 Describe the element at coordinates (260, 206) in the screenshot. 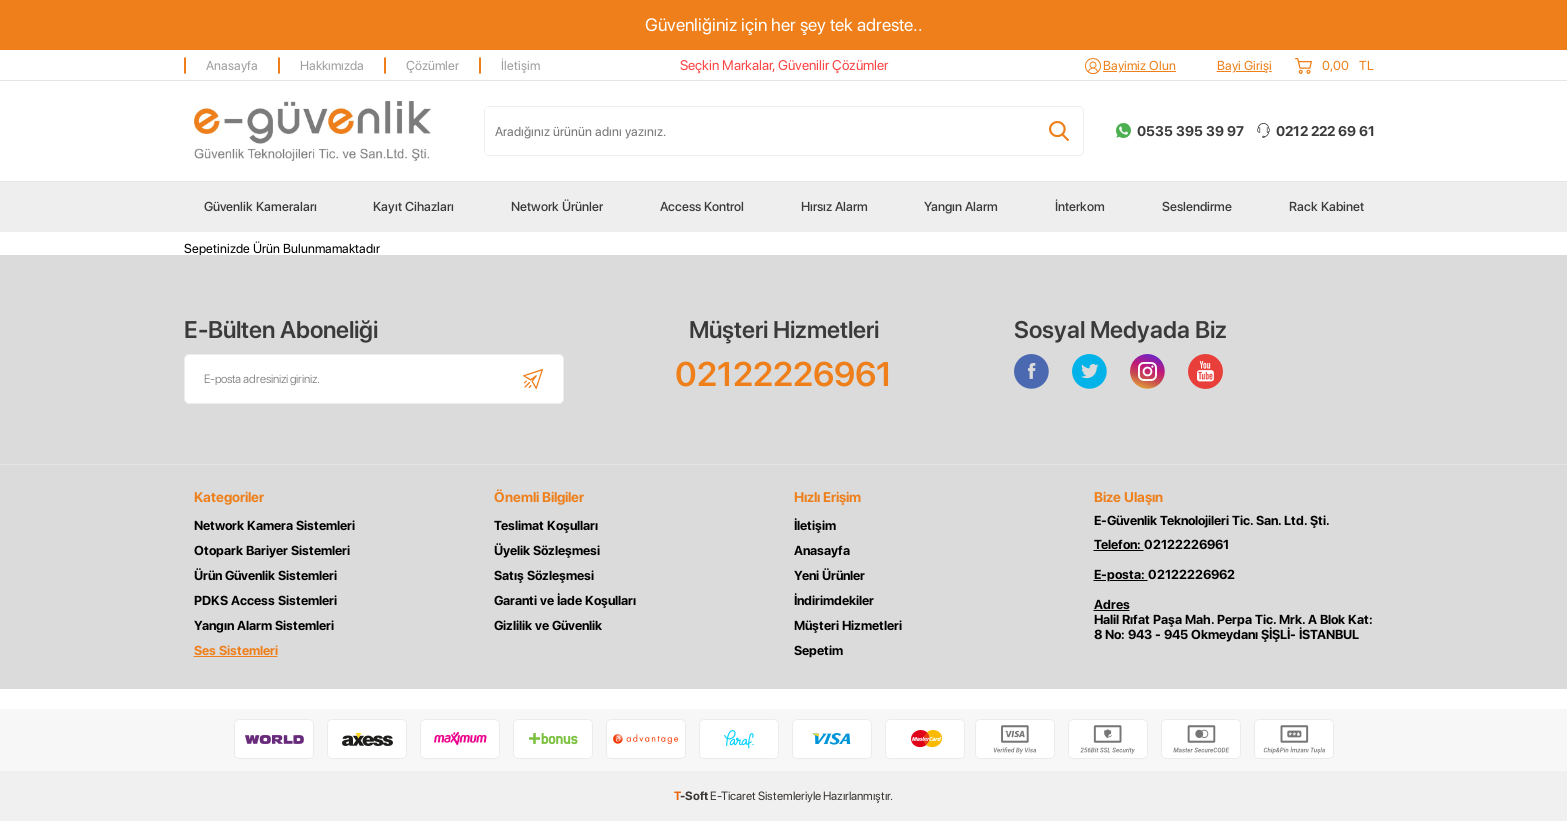

I see `Güvenlik Kameraları` at that location.